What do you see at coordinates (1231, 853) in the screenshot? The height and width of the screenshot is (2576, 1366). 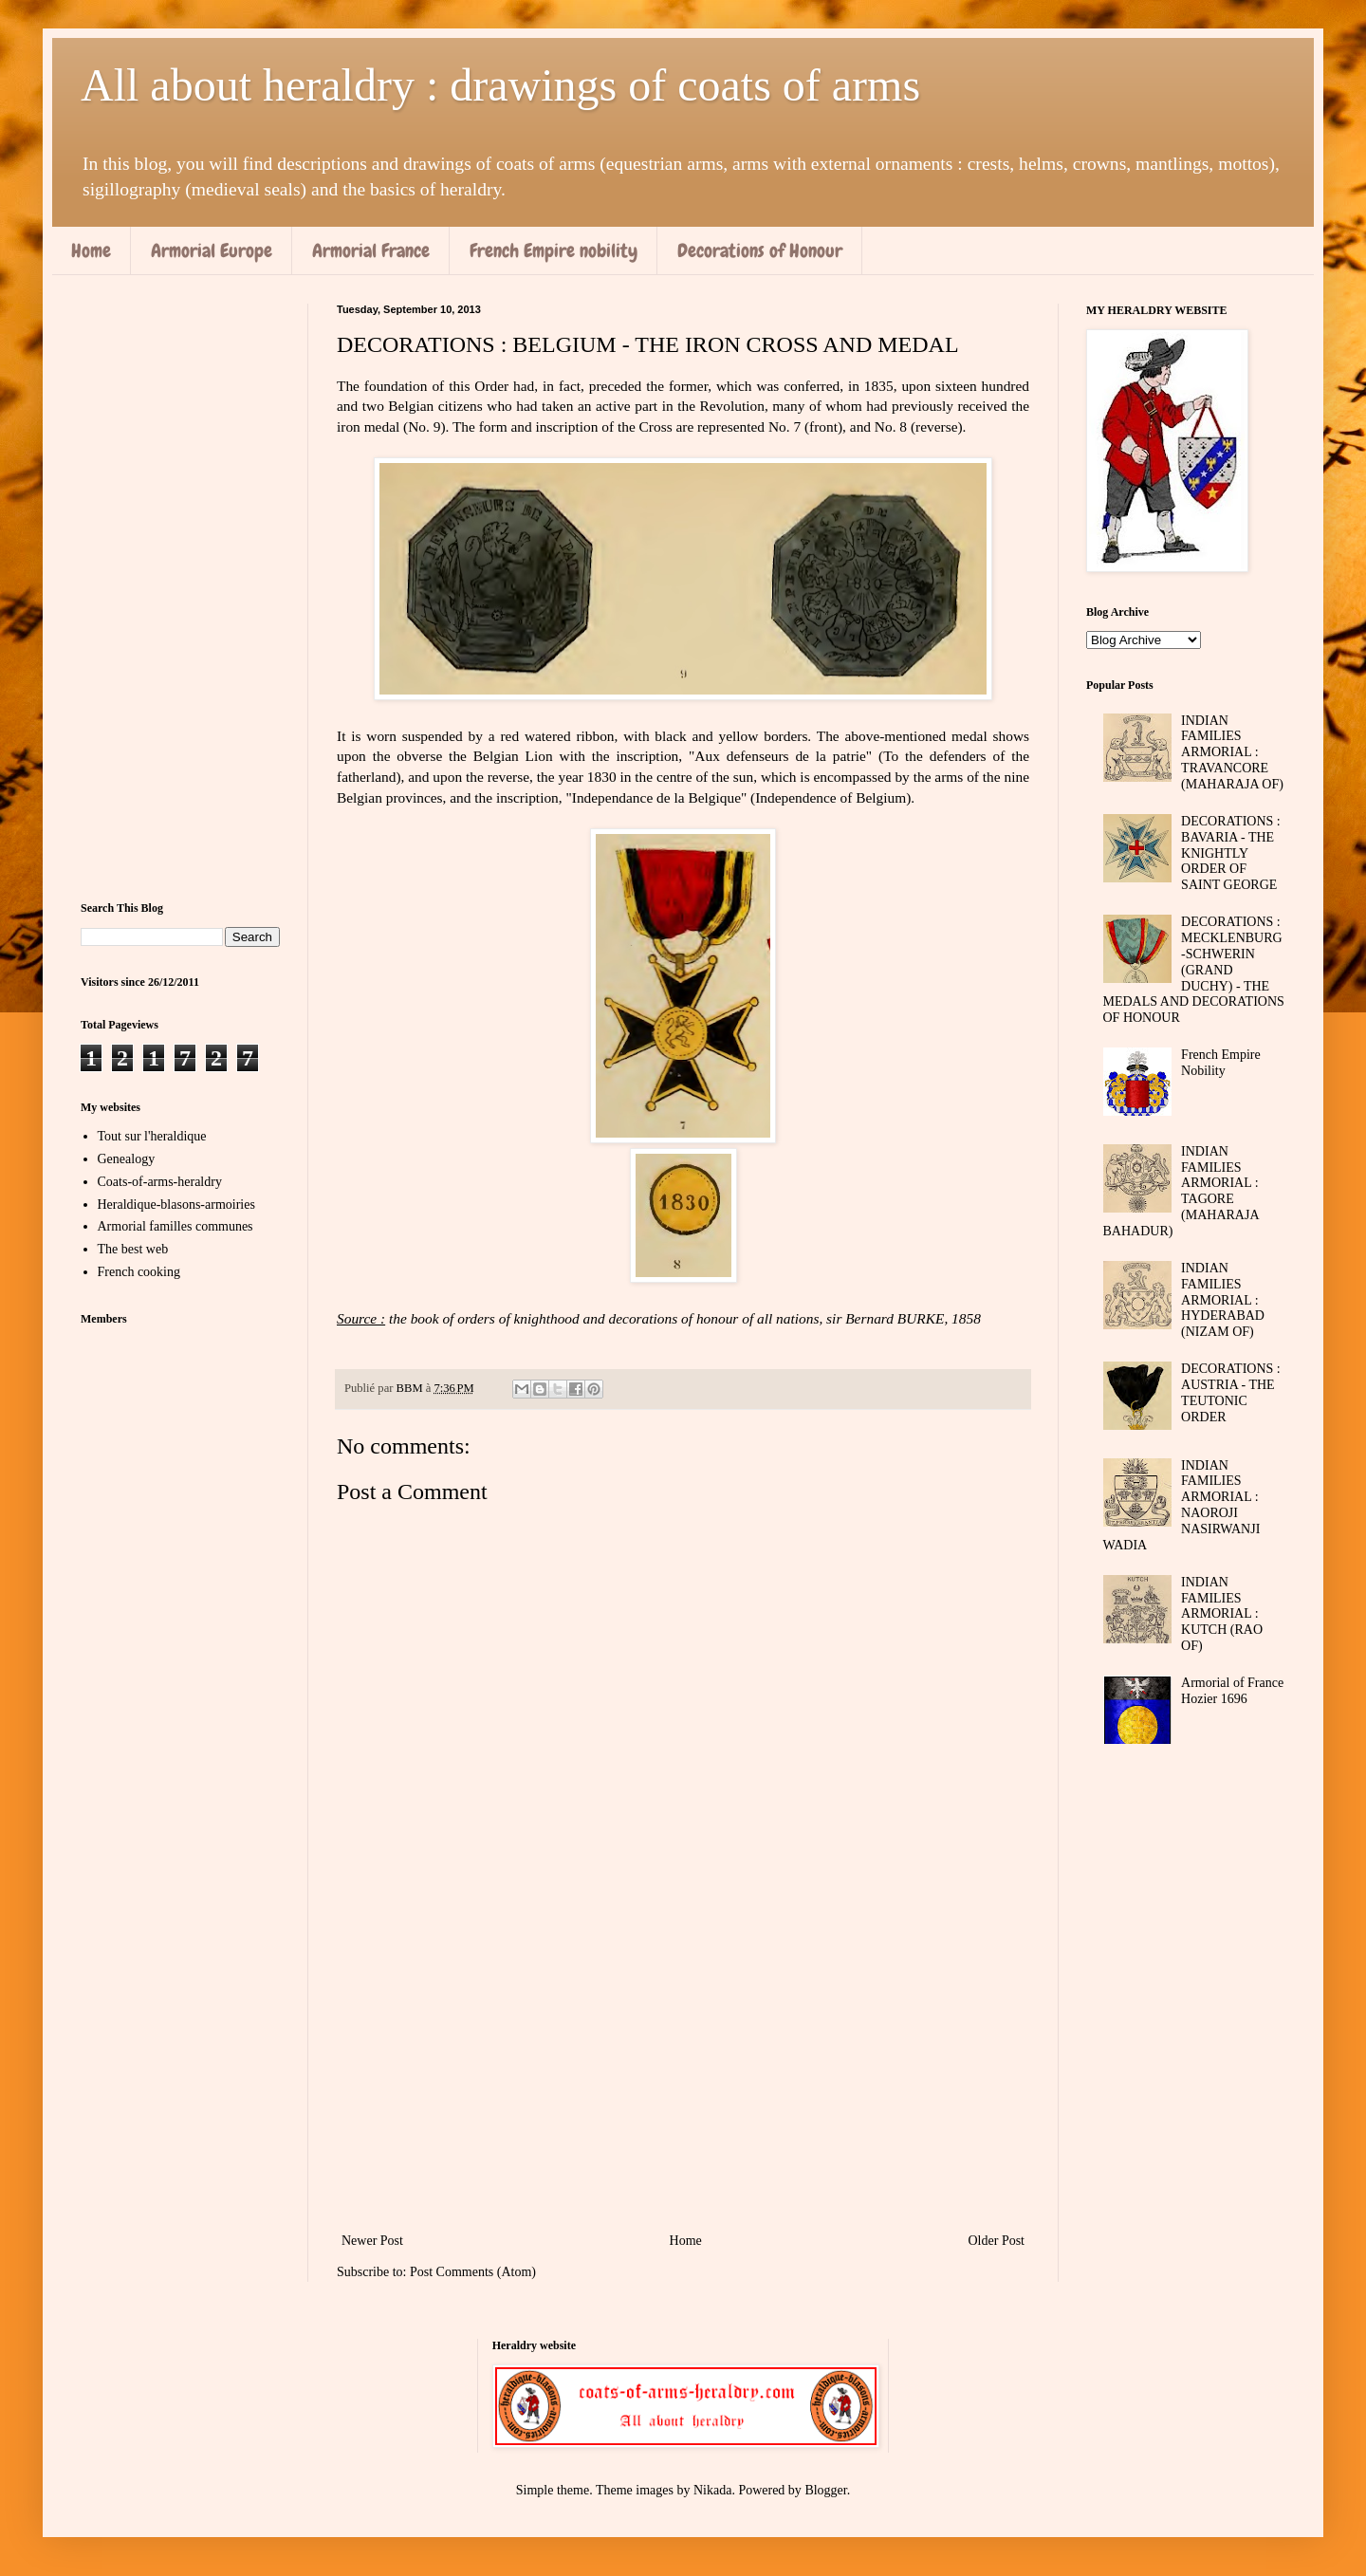 I see `DECORATIONS : BAVARIA - THE KNIGHTLY ORDER OF SAINT GEORGE` at bounding box center [1231, 853].